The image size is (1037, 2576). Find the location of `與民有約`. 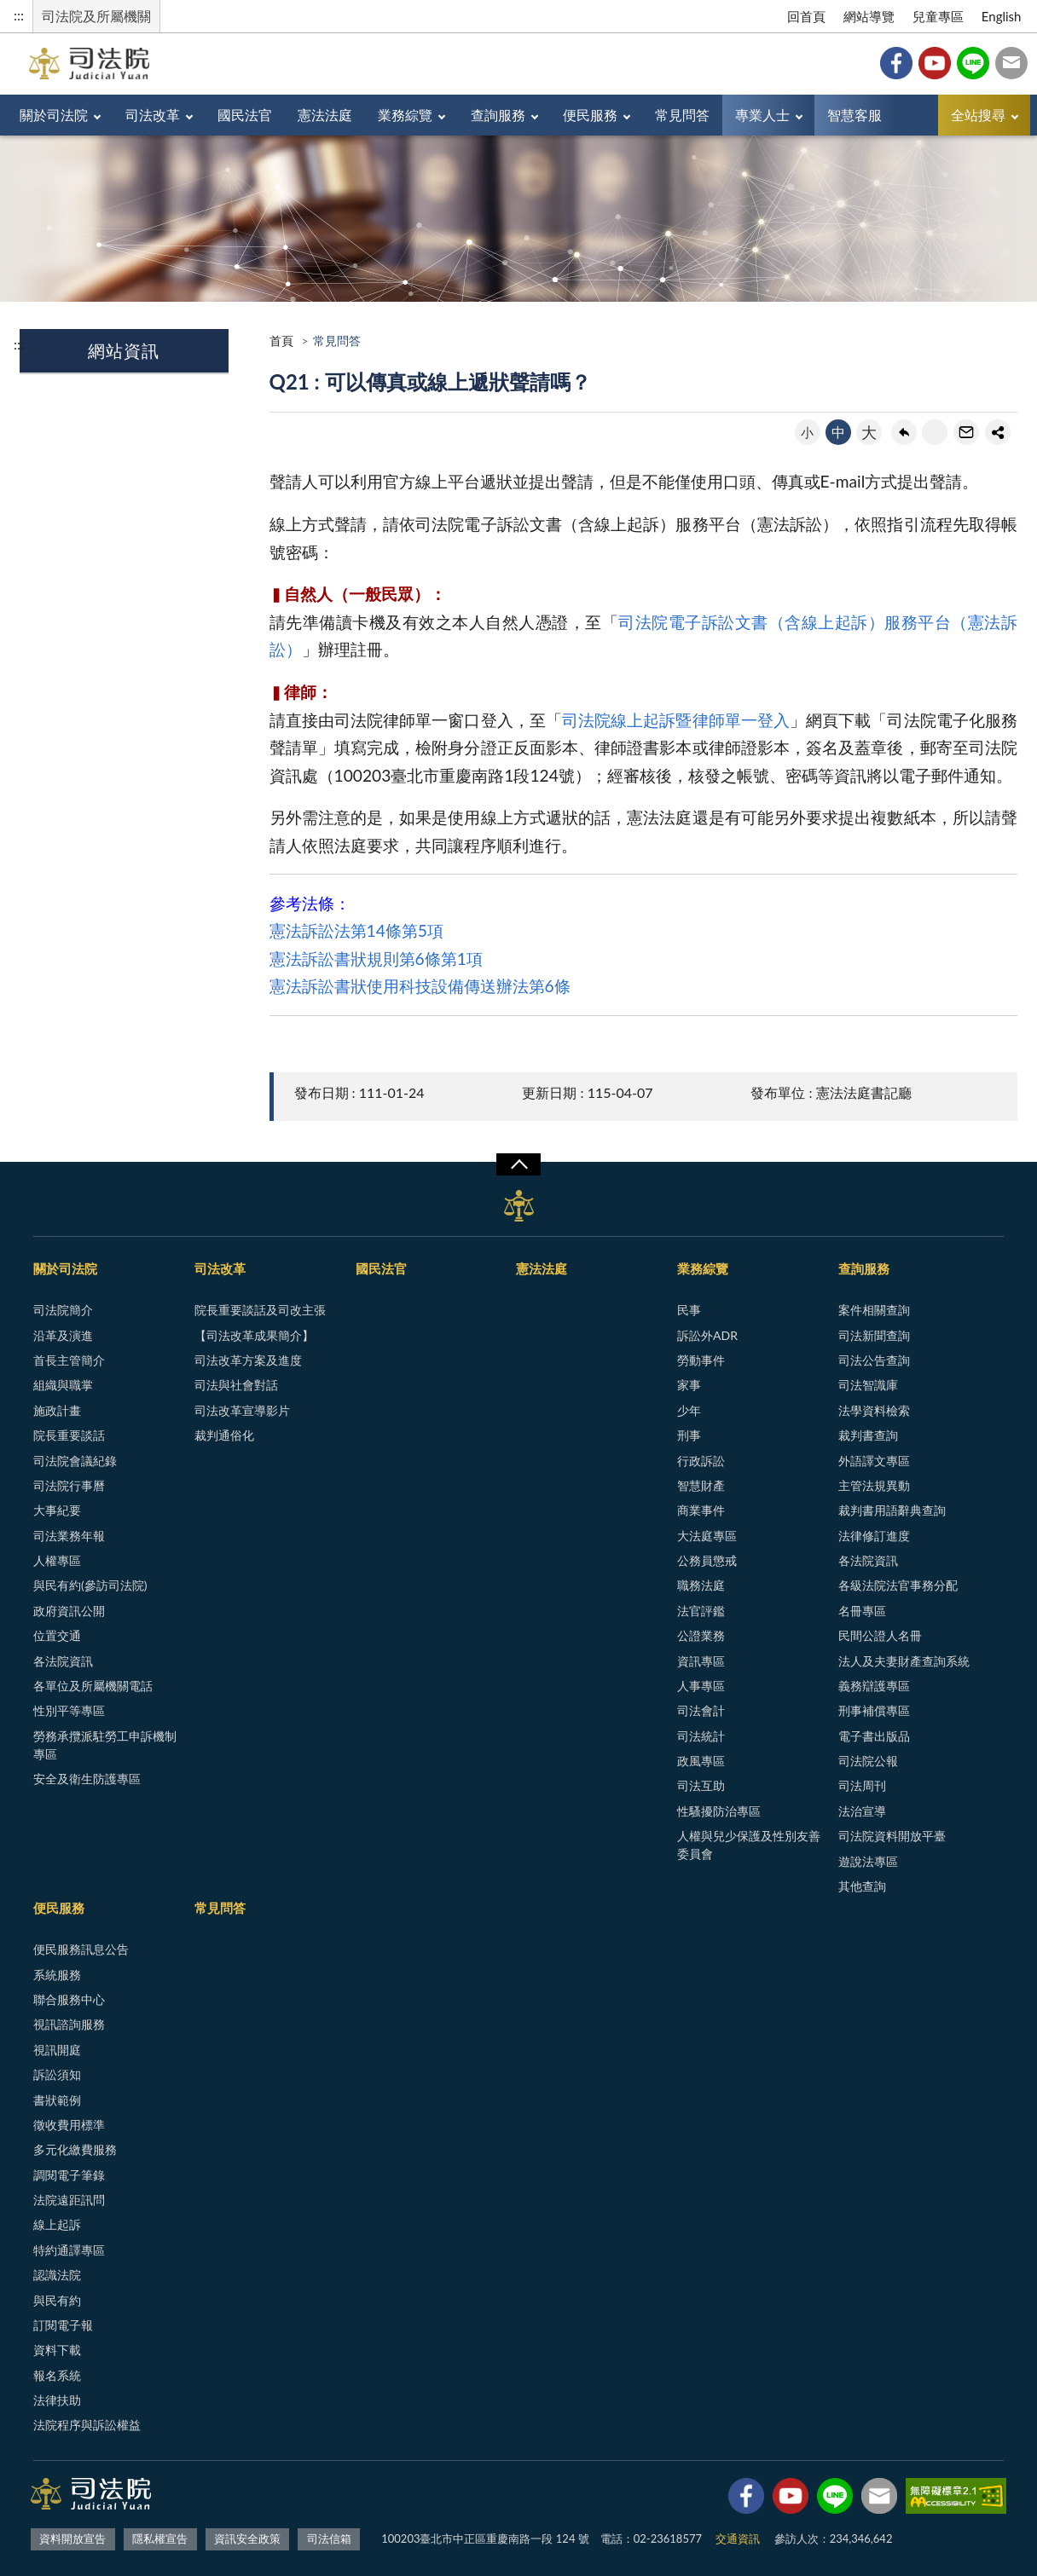

與民有約 is located at coordinates (57, 2300).